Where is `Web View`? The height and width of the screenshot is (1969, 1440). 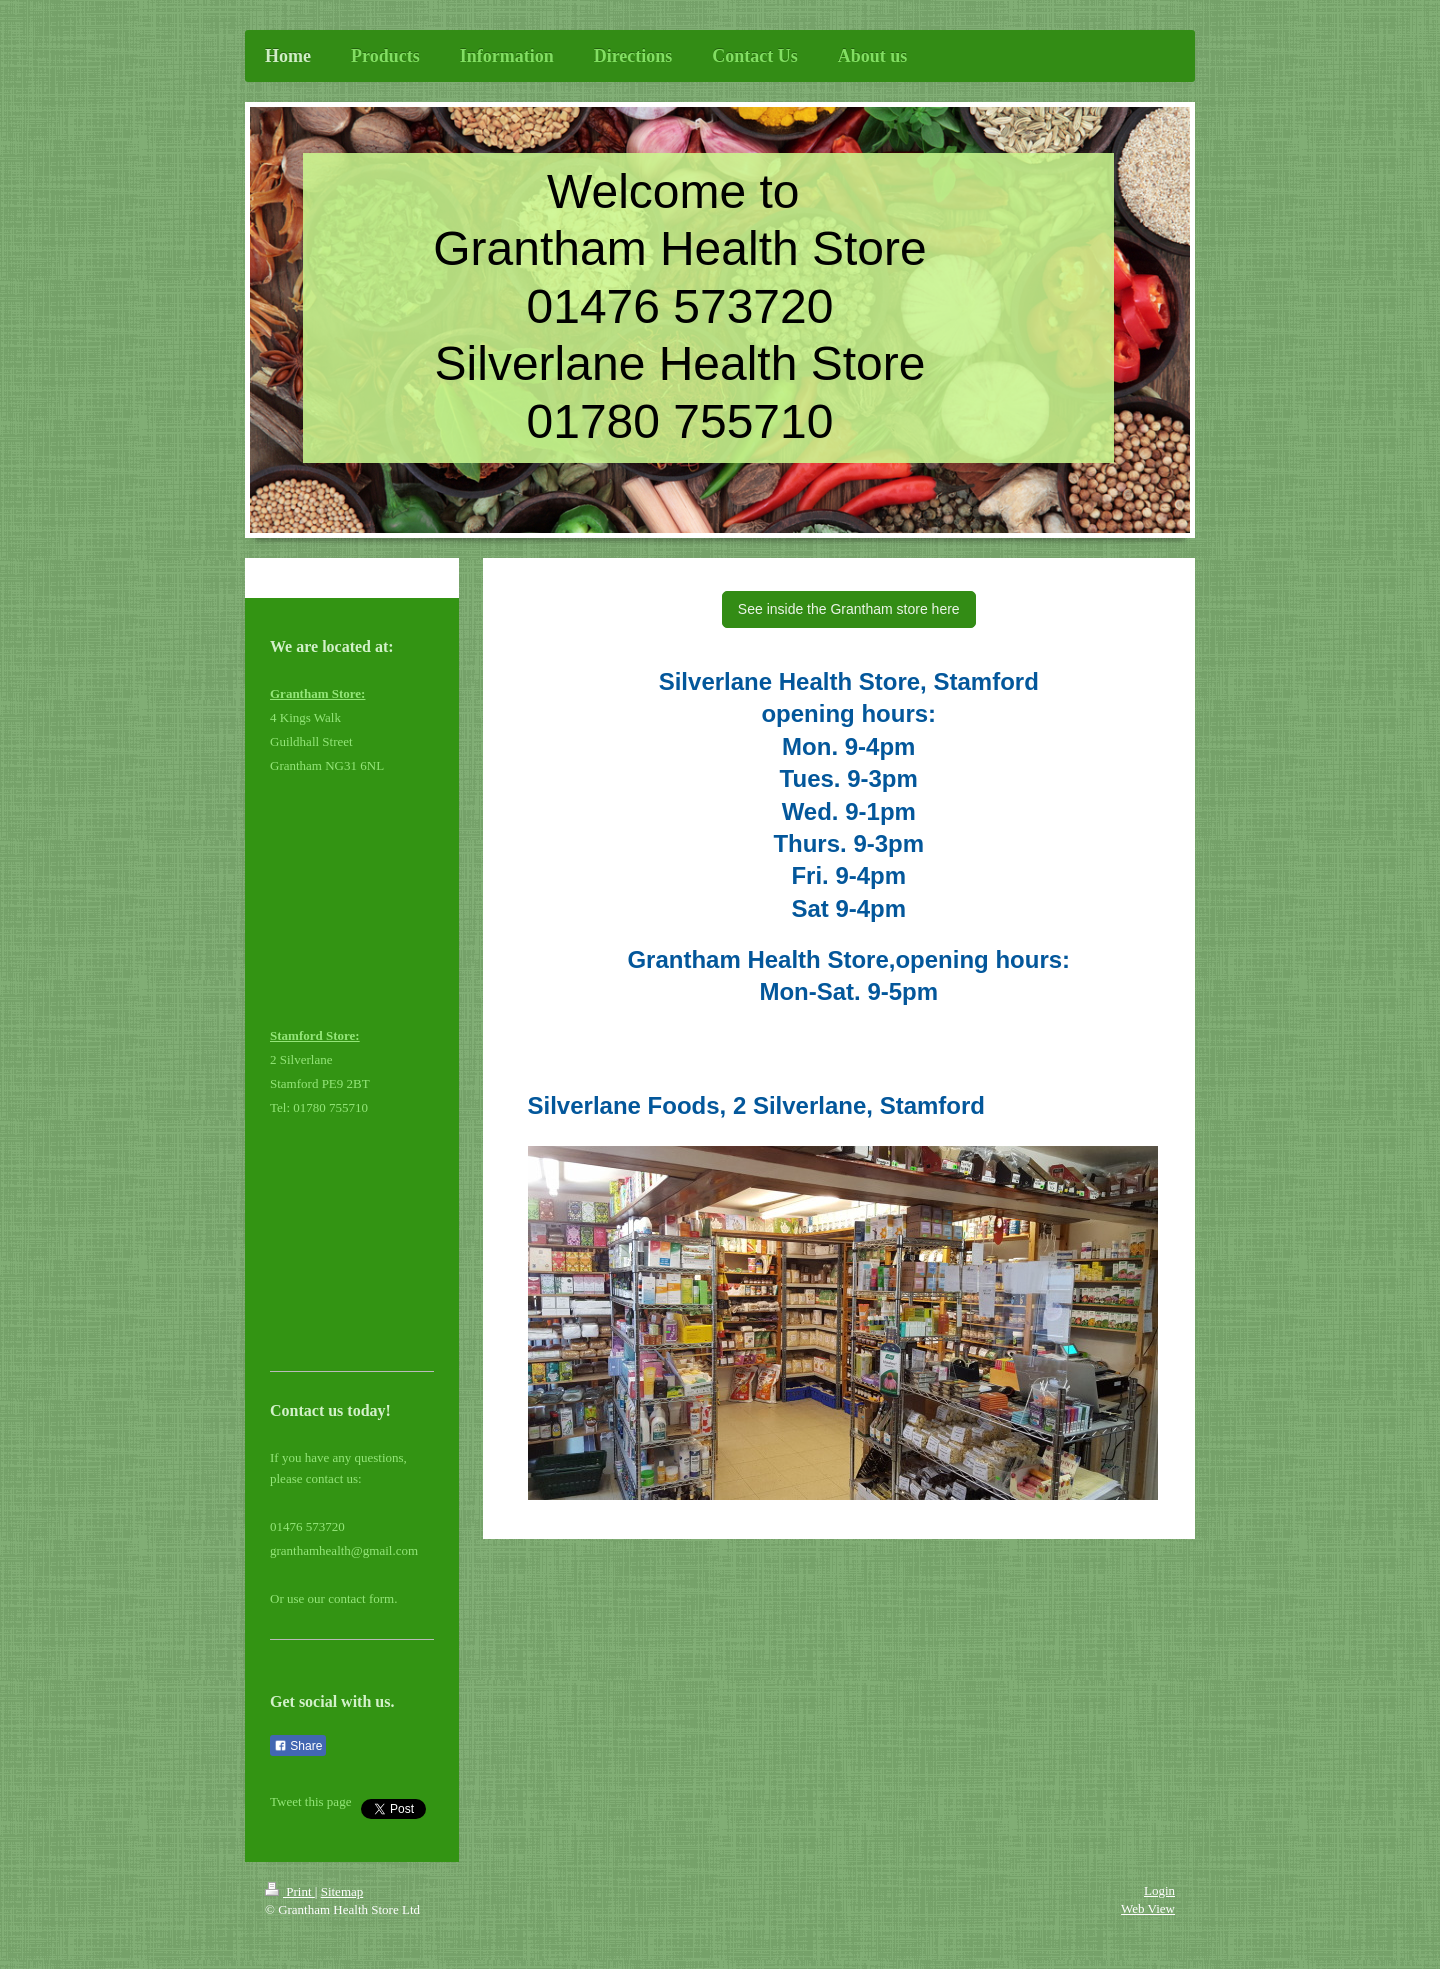 Web View is located at coordinates (1148, 1908).